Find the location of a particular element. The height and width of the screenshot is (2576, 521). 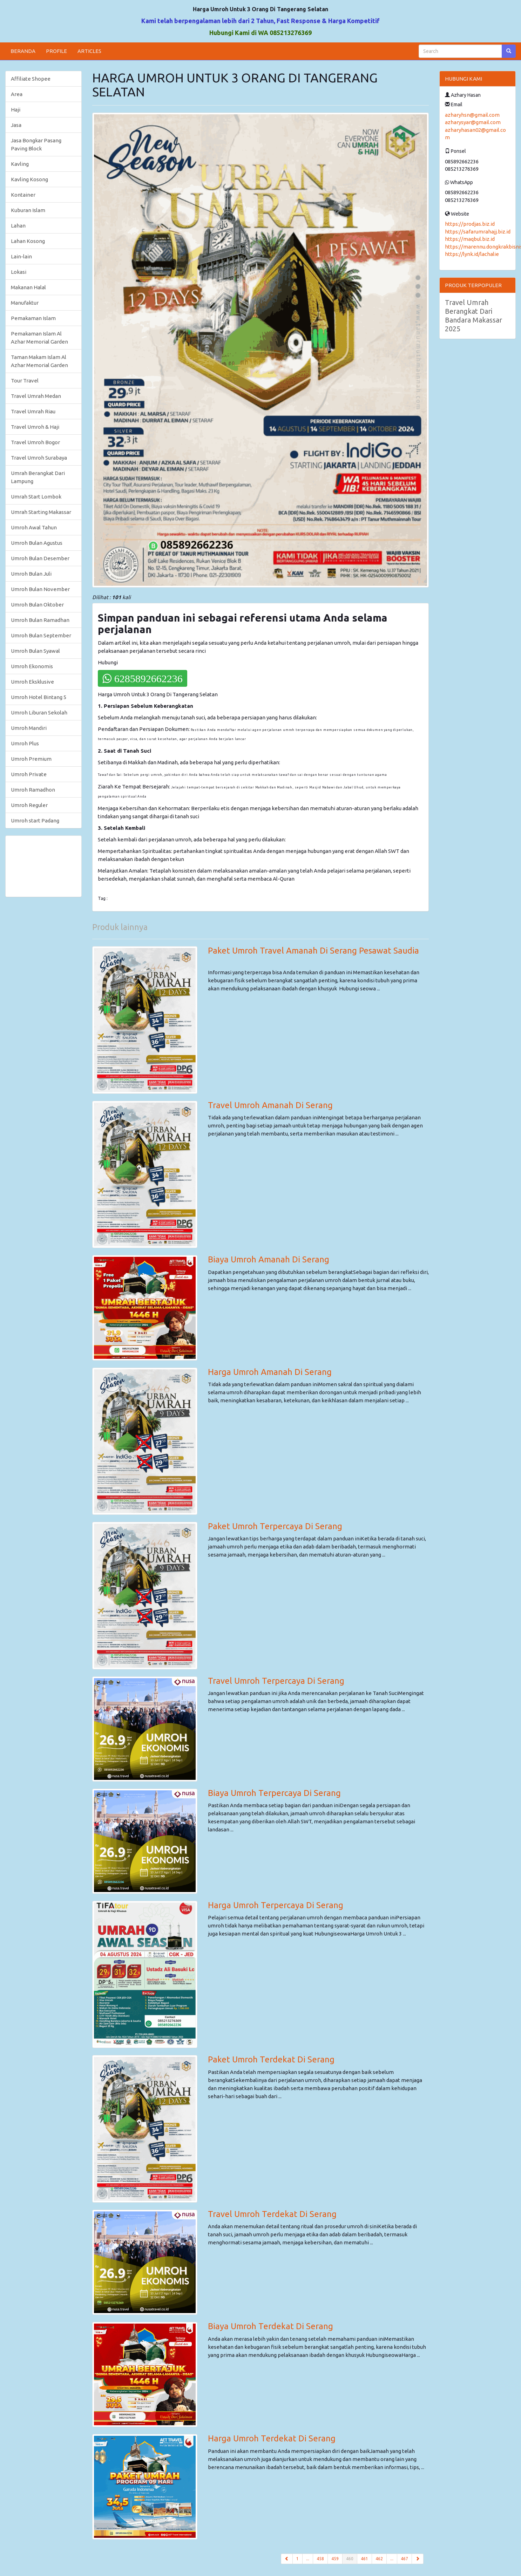

https://safarumrahajj.biz.id is located at coordinates (477, 232).